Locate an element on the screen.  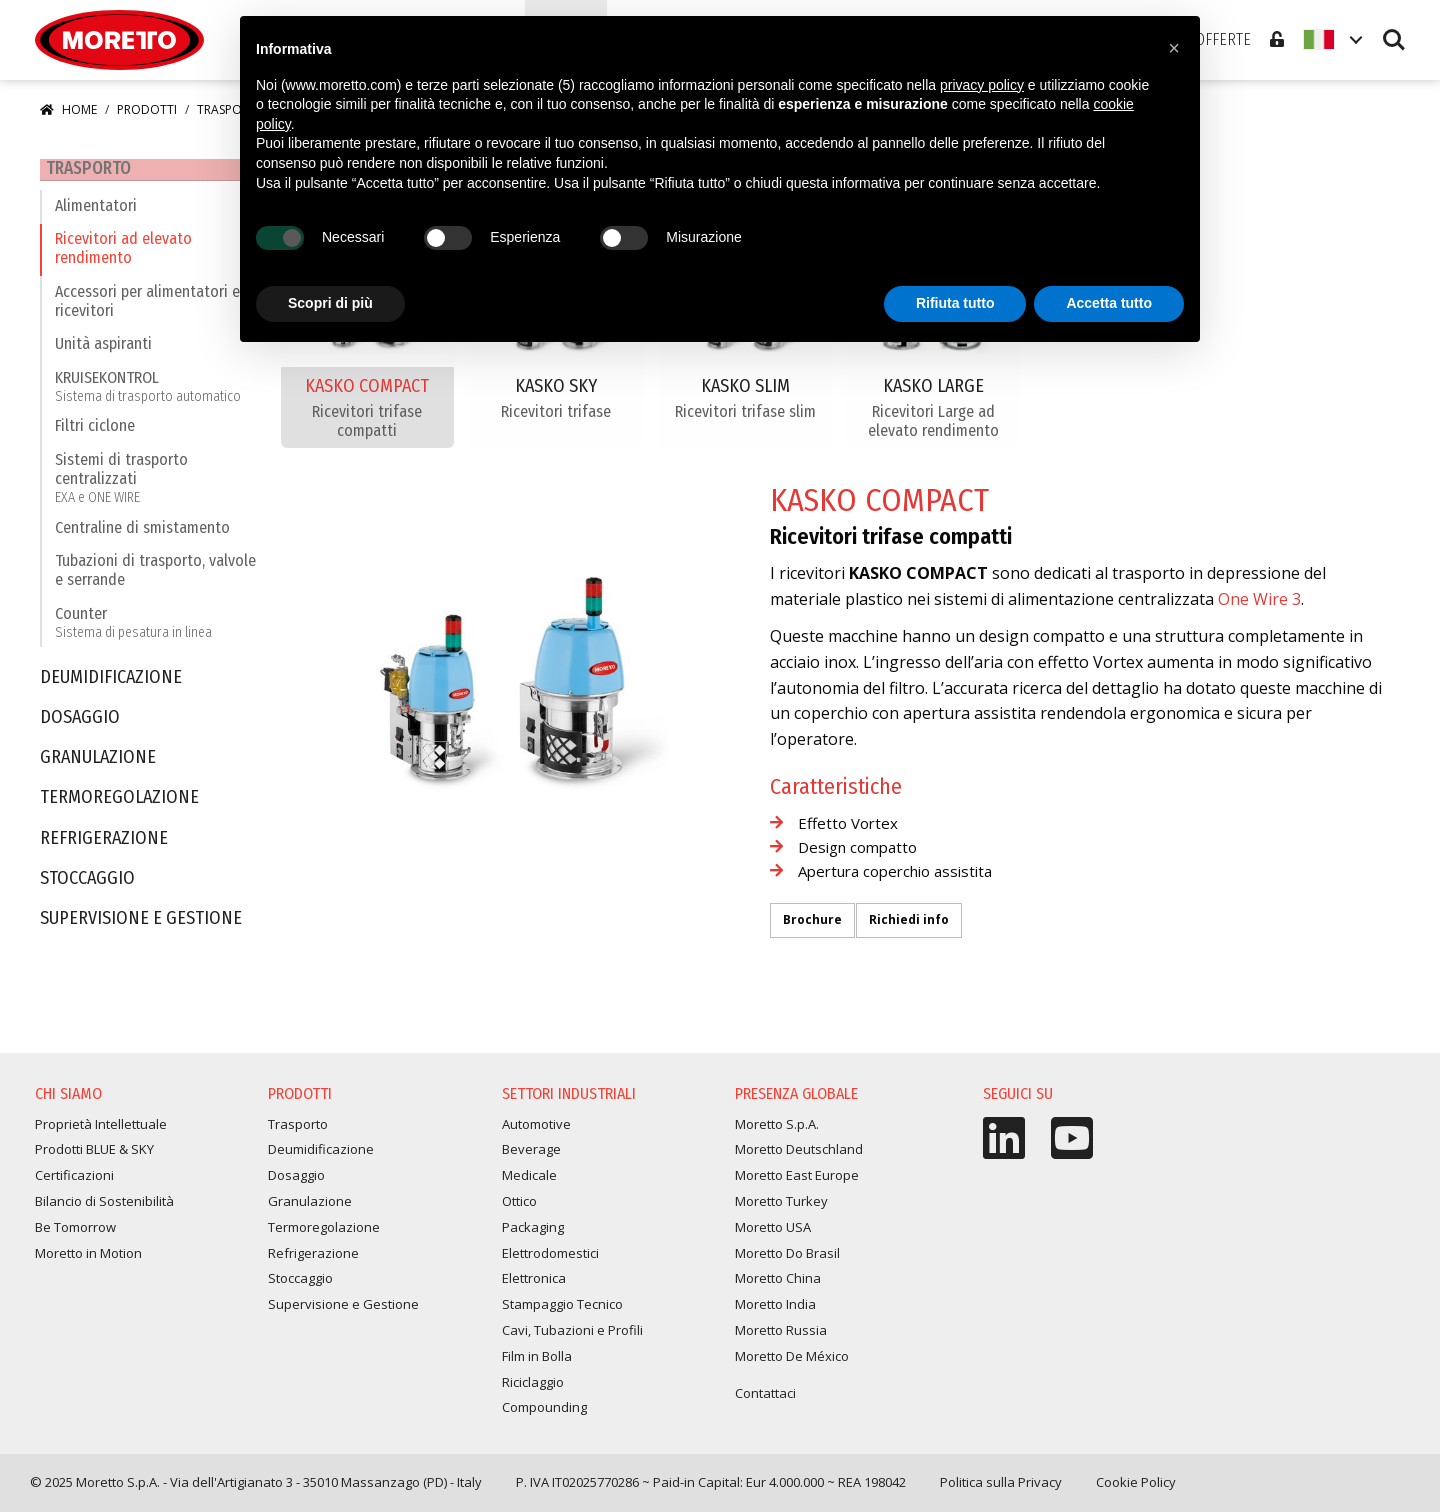
Packaging is located at coordinates (533, 1233).